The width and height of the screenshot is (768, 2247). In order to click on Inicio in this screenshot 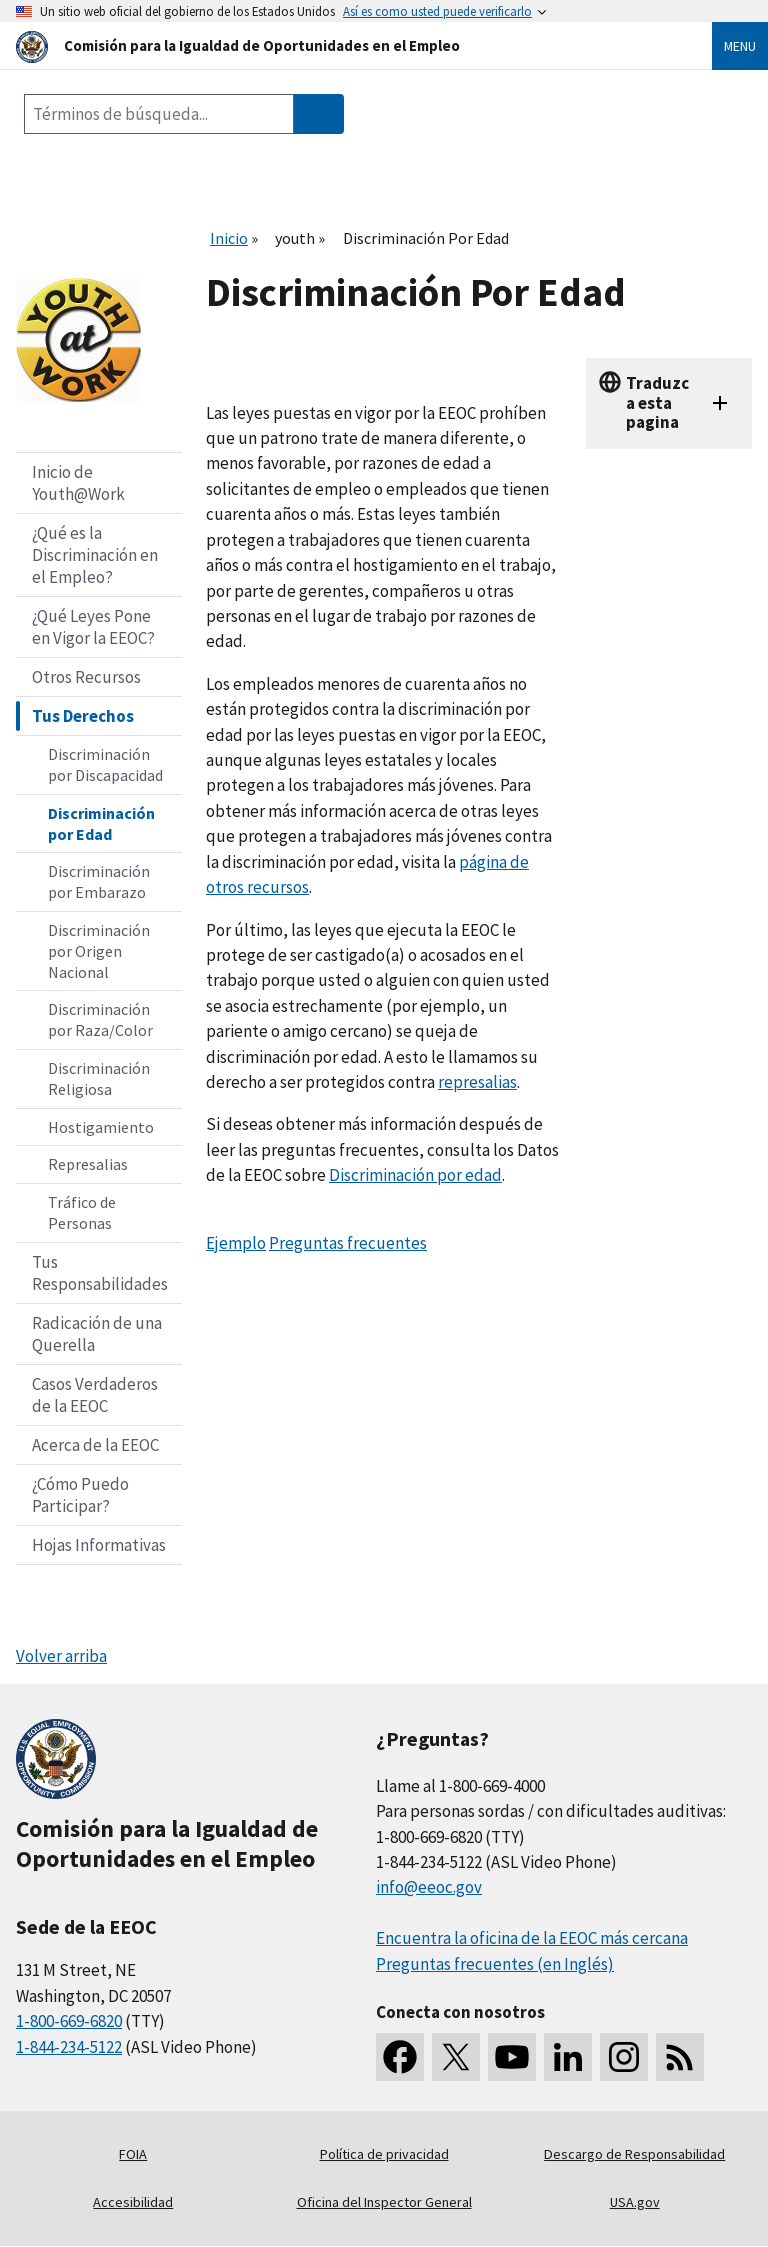, I will do `click(229, 238)`.